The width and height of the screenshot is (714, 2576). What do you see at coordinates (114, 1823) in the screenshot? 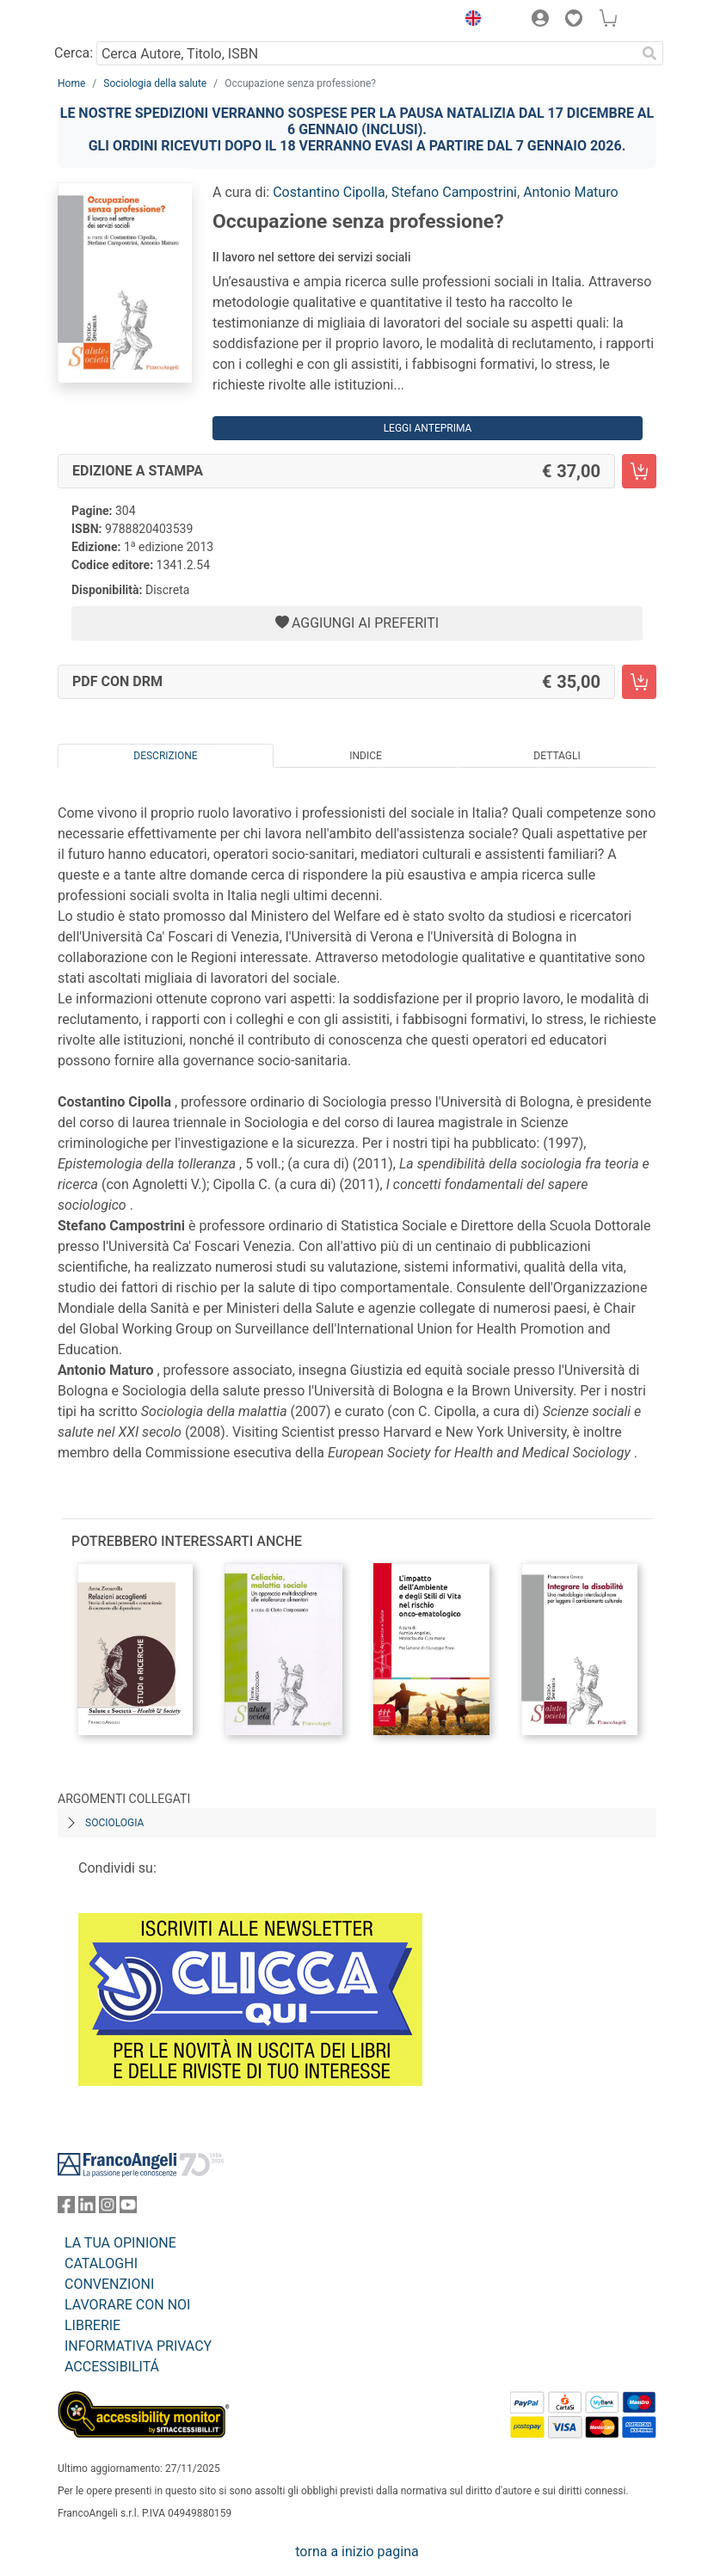
I see `Sociologia` at bounding box center [114, 1823].